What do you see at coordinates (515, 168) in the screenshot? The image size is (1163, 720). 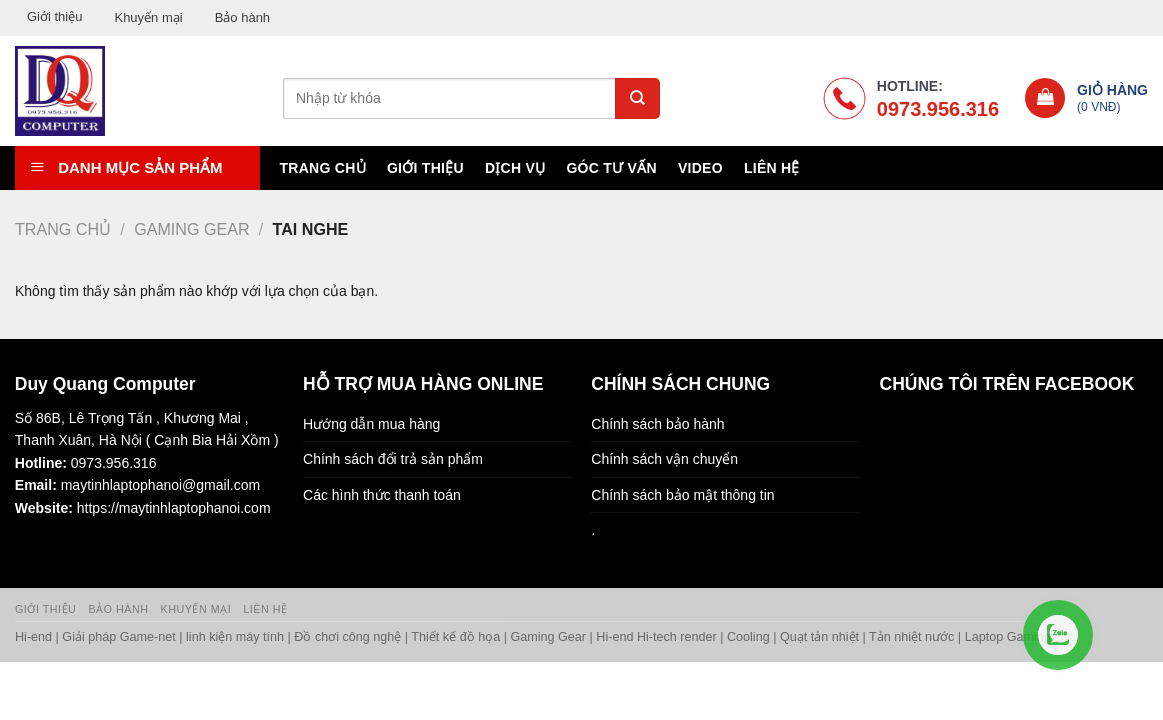 I see `Dịch vụ` at bounding box center [515, 168].